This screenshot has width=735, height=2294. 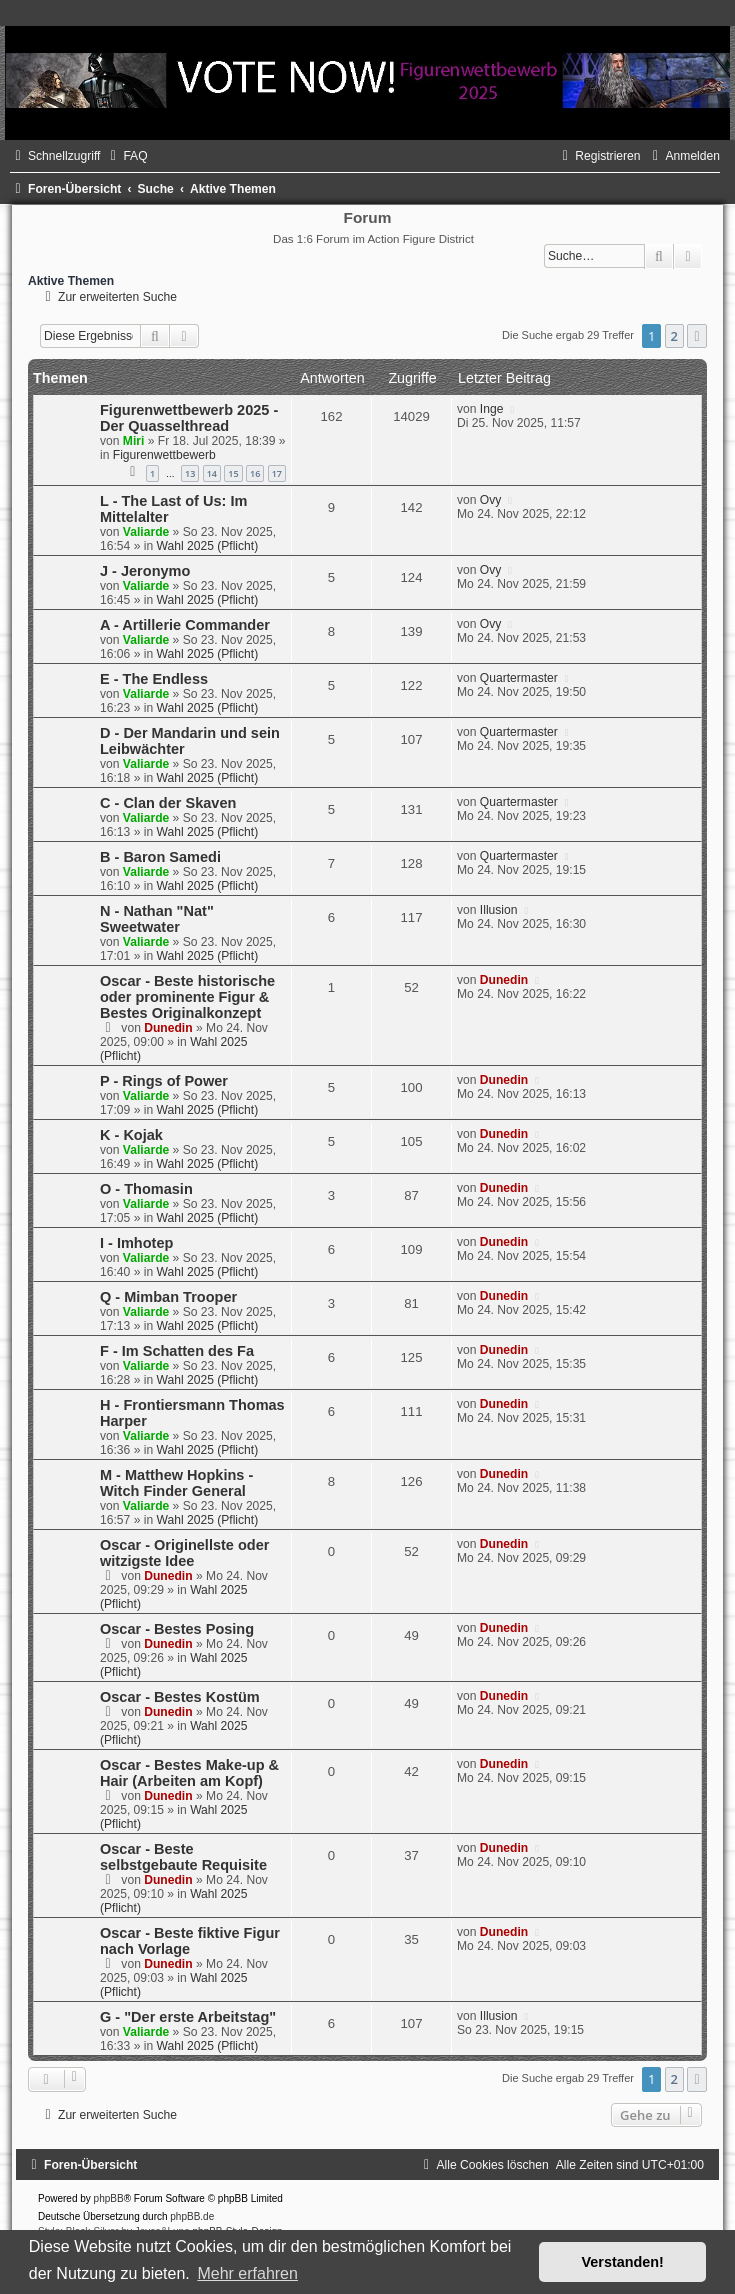 I want to click on Inge, so click(x=492, y=409).